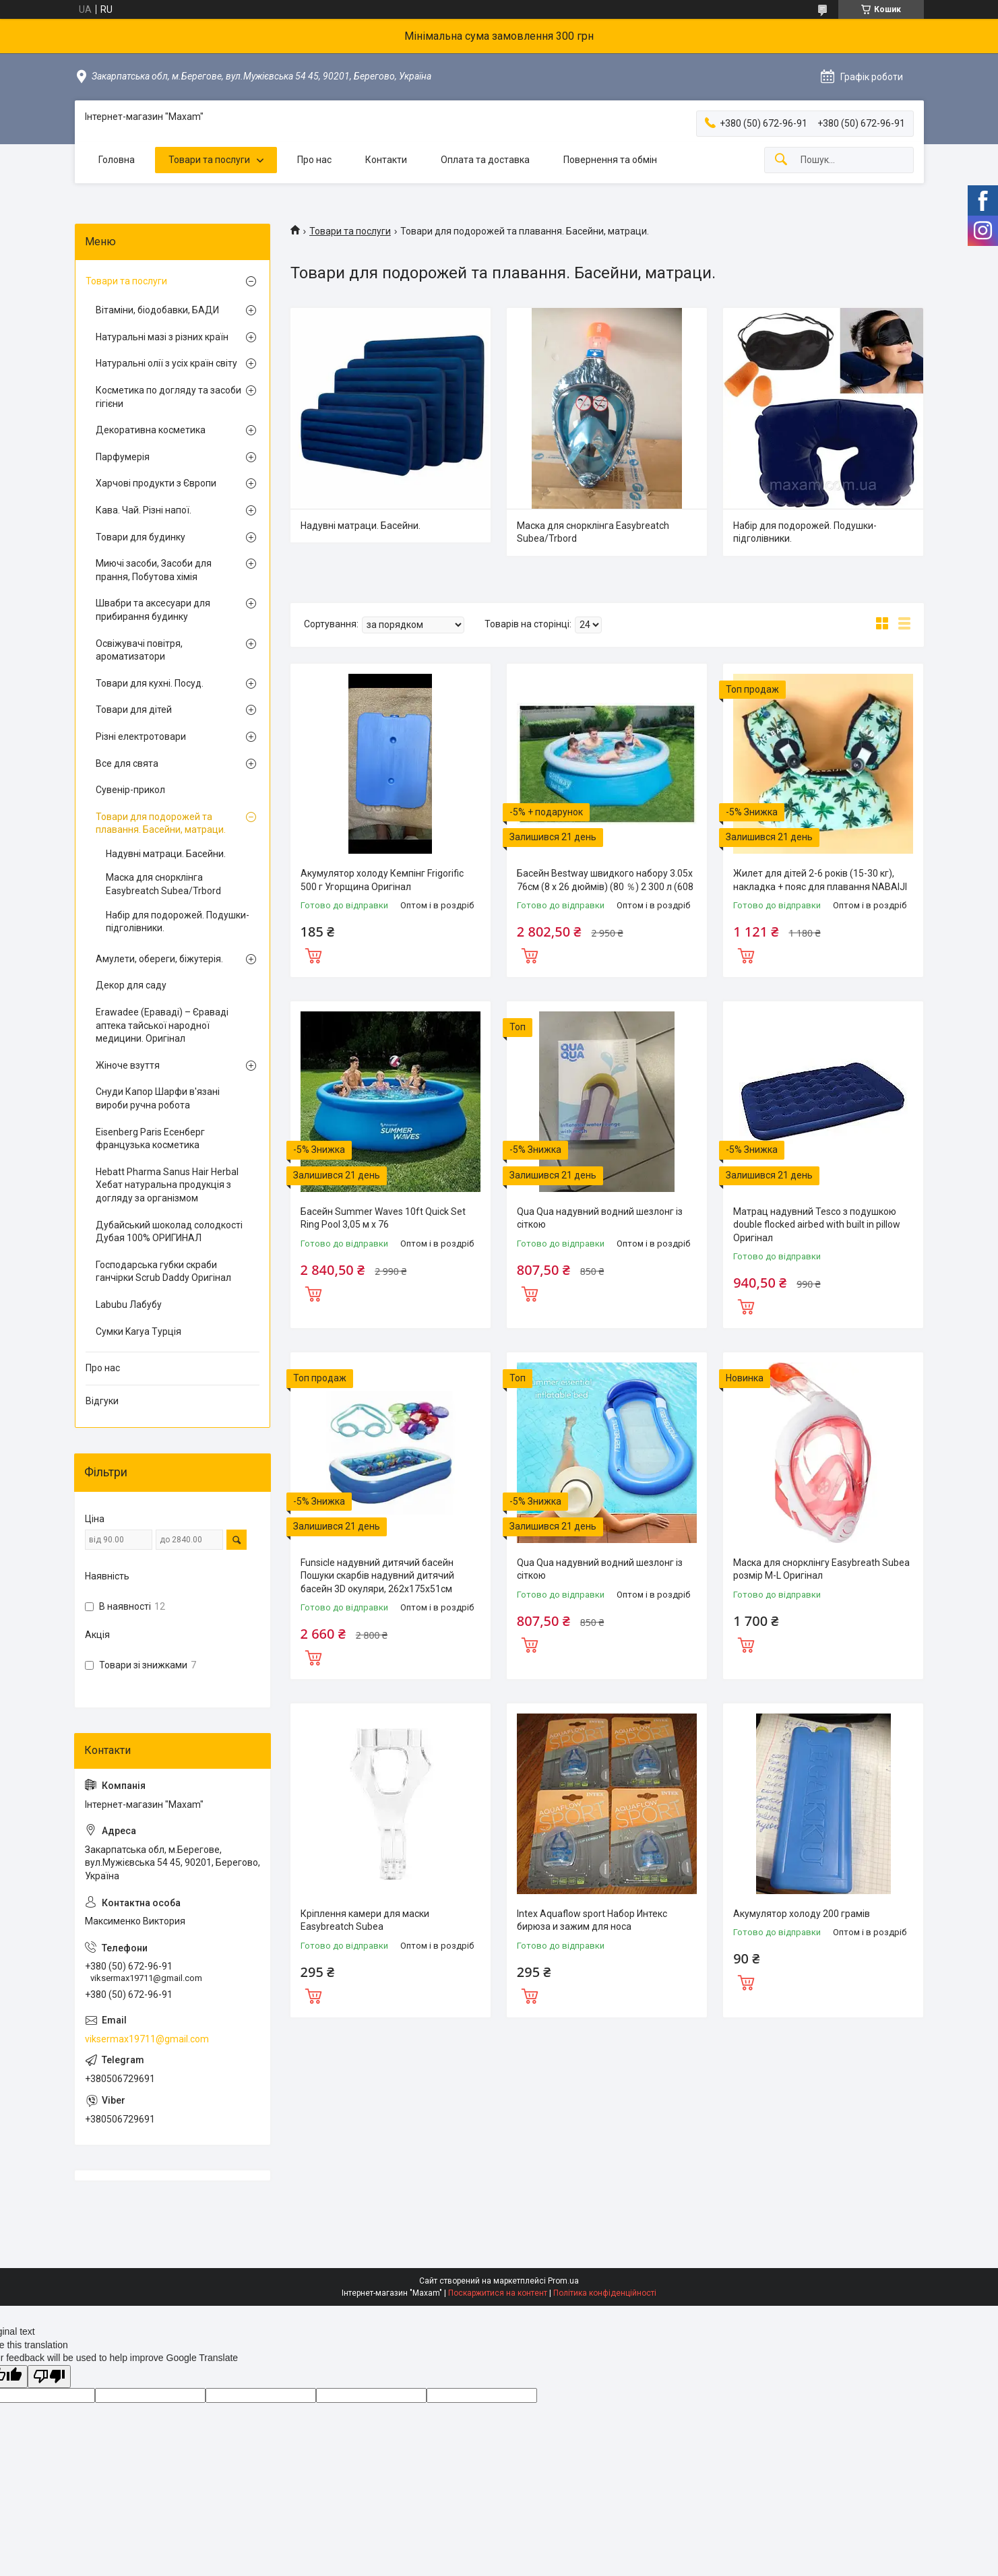  What do you see at coordinates (157, 310) in the screenshot?
I see `Вітаміни, біодобавки, БАДИ` at bounding box center [157, 310].